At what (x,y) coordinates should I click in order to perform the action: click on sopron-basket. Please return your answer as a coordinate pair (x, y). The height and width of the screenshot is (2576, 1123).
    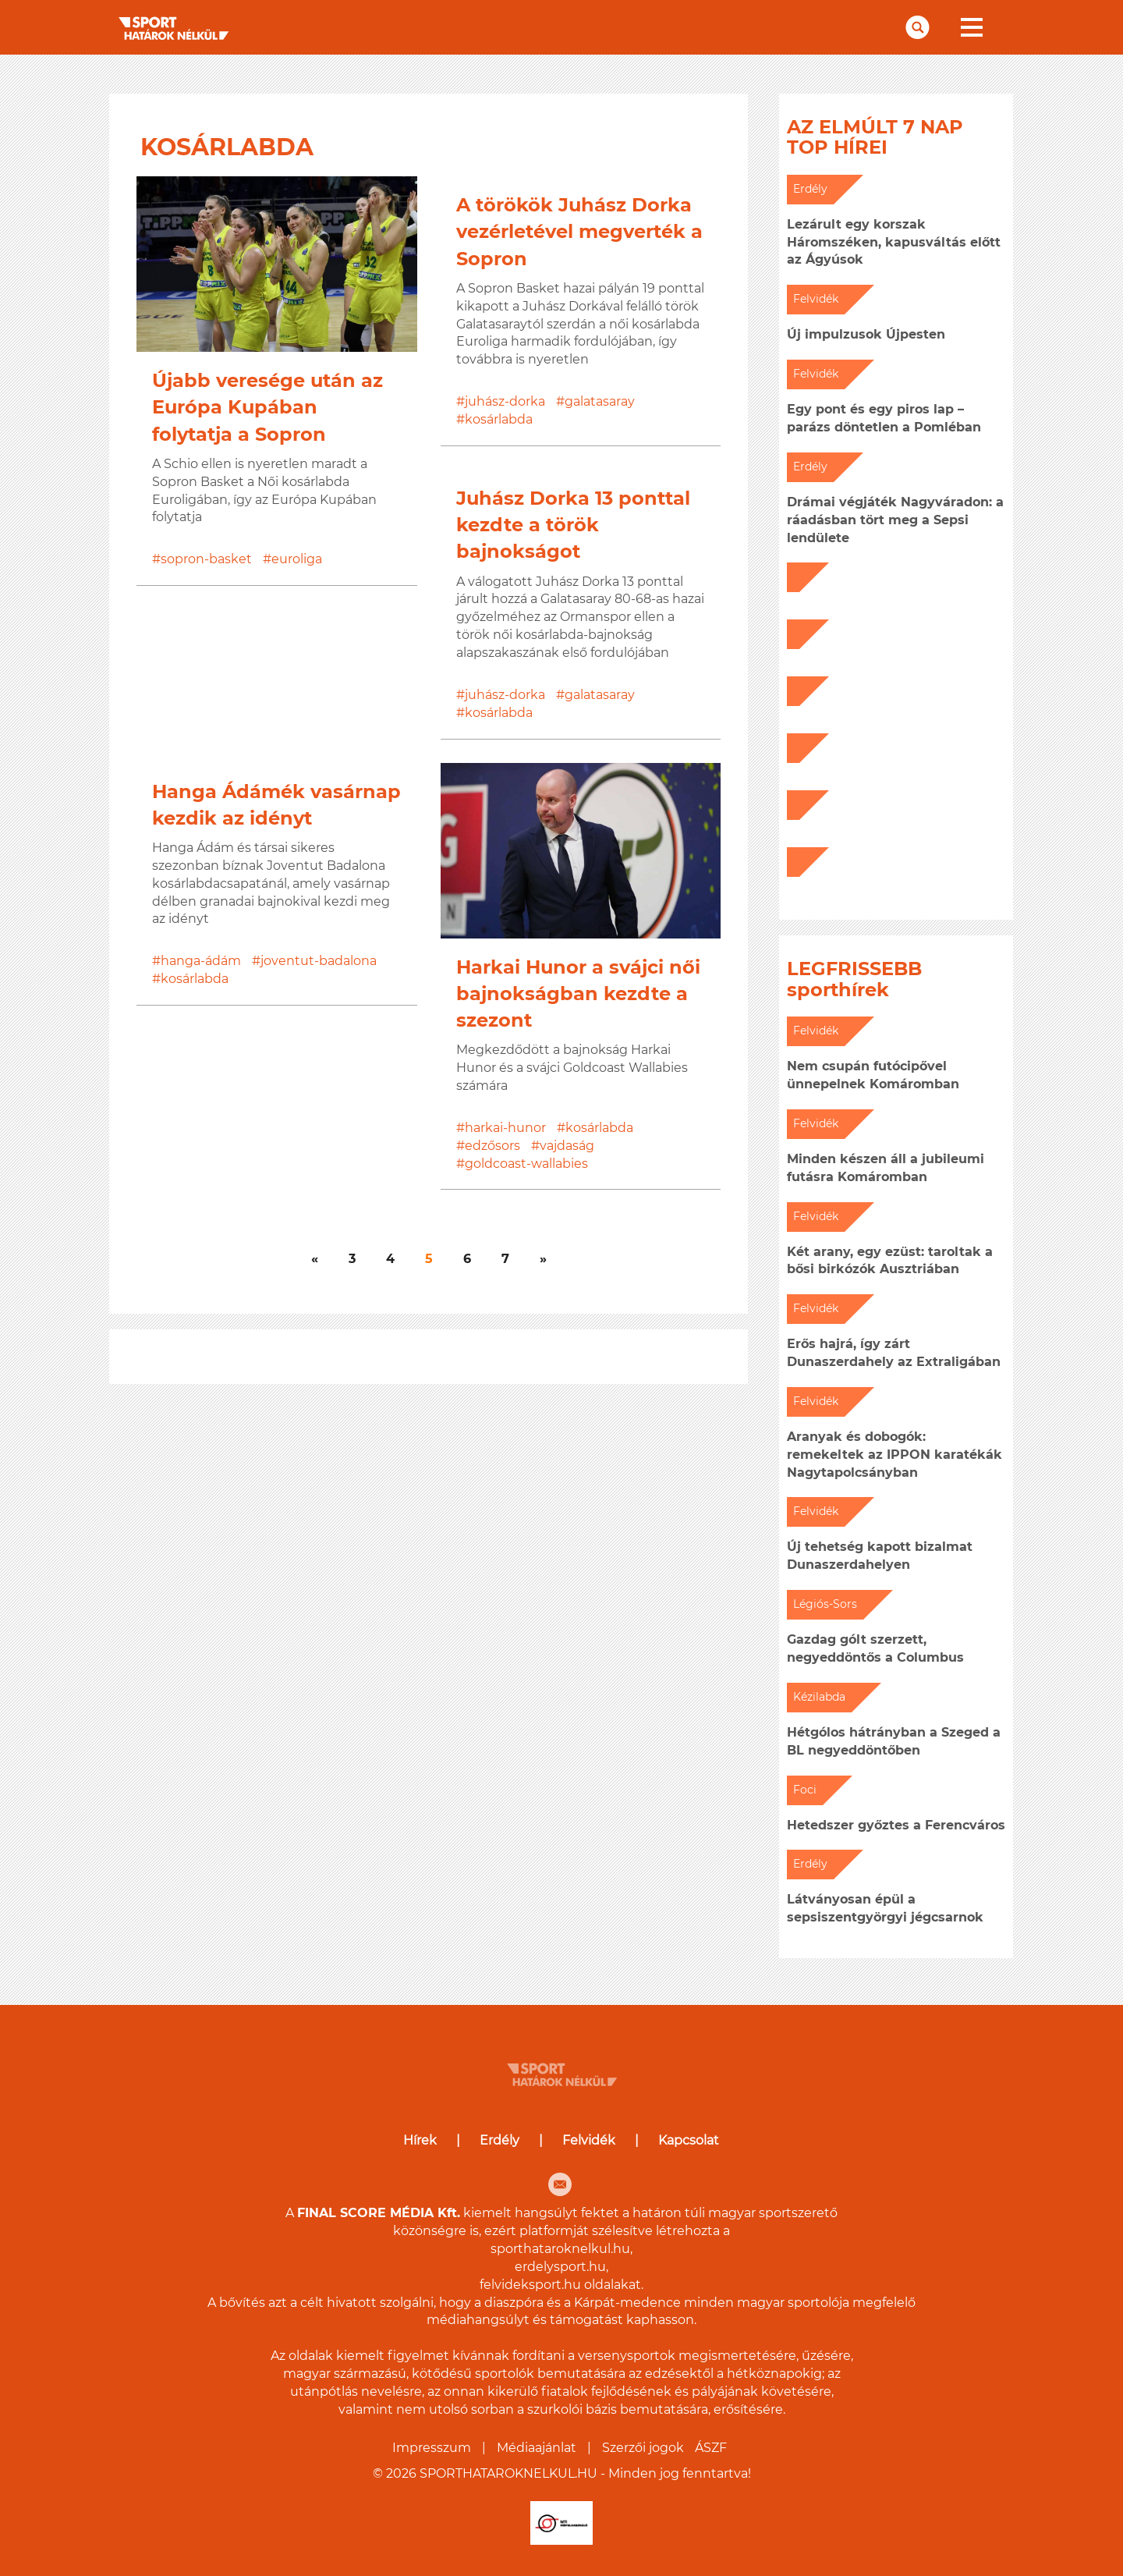
    Looking at the image, I should click on (206, 559).